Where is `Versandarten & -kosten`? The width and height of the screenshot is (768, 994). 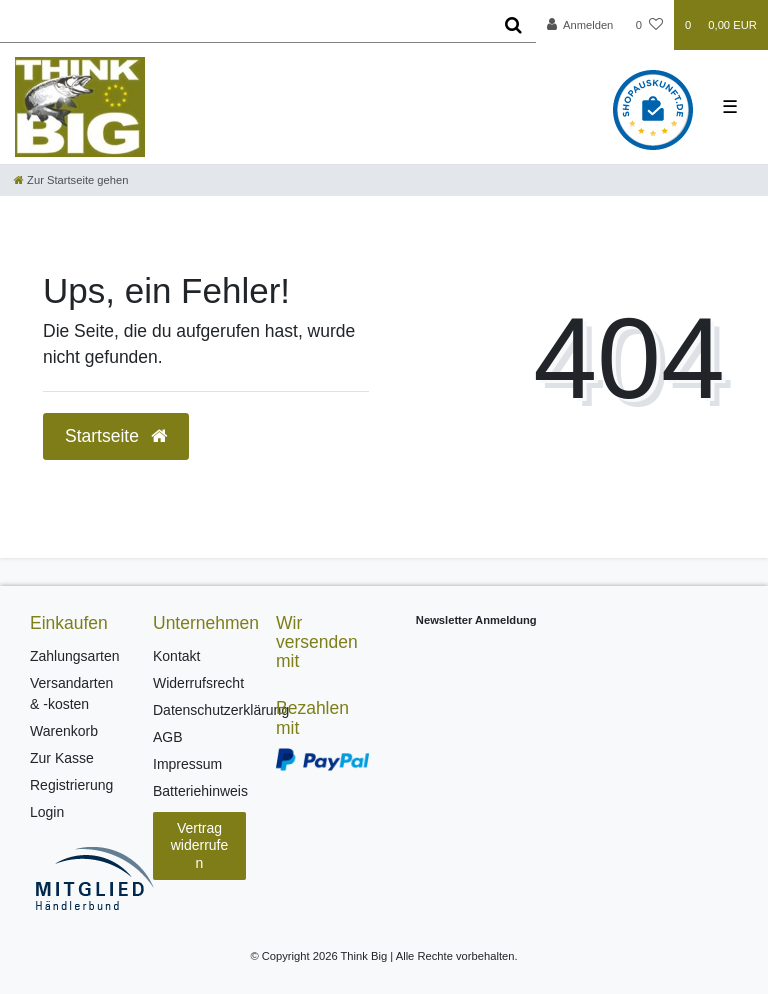 Versandarten & -kosten is located at coordinates (71, 693).